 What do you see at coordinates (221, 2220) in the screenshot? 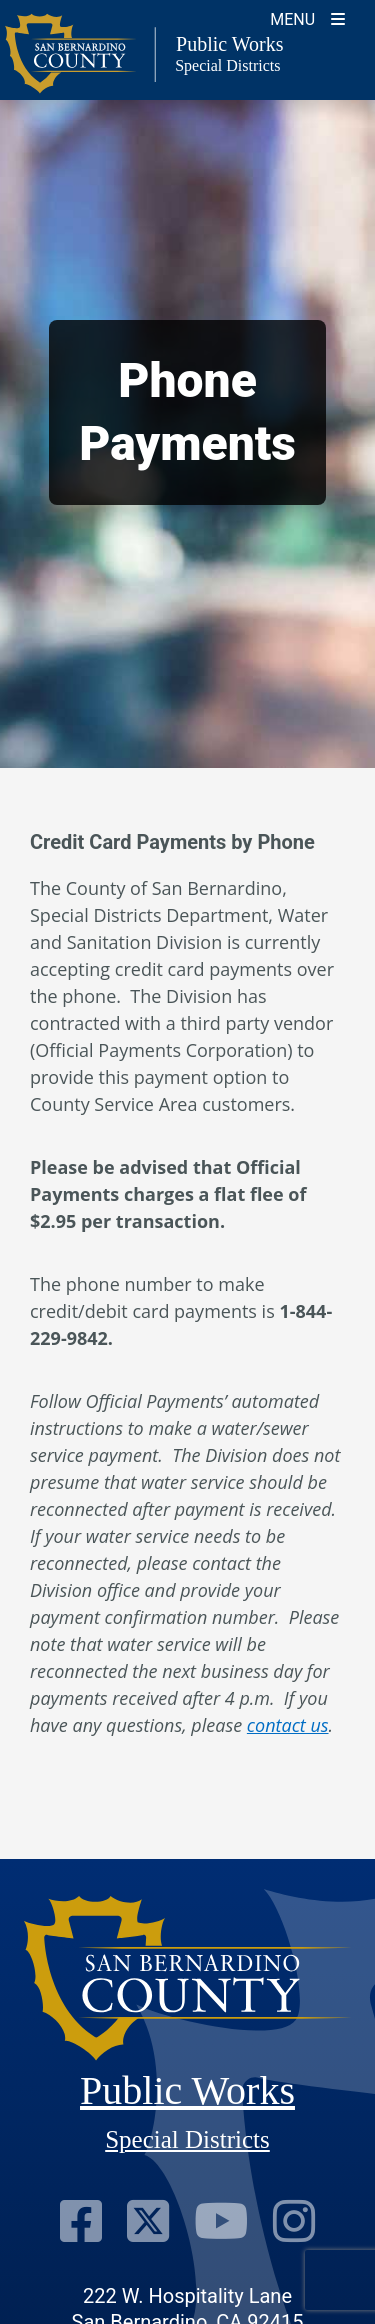
I see `[Visit Our Youtube Channel]` at bounding box center [221, 2220].